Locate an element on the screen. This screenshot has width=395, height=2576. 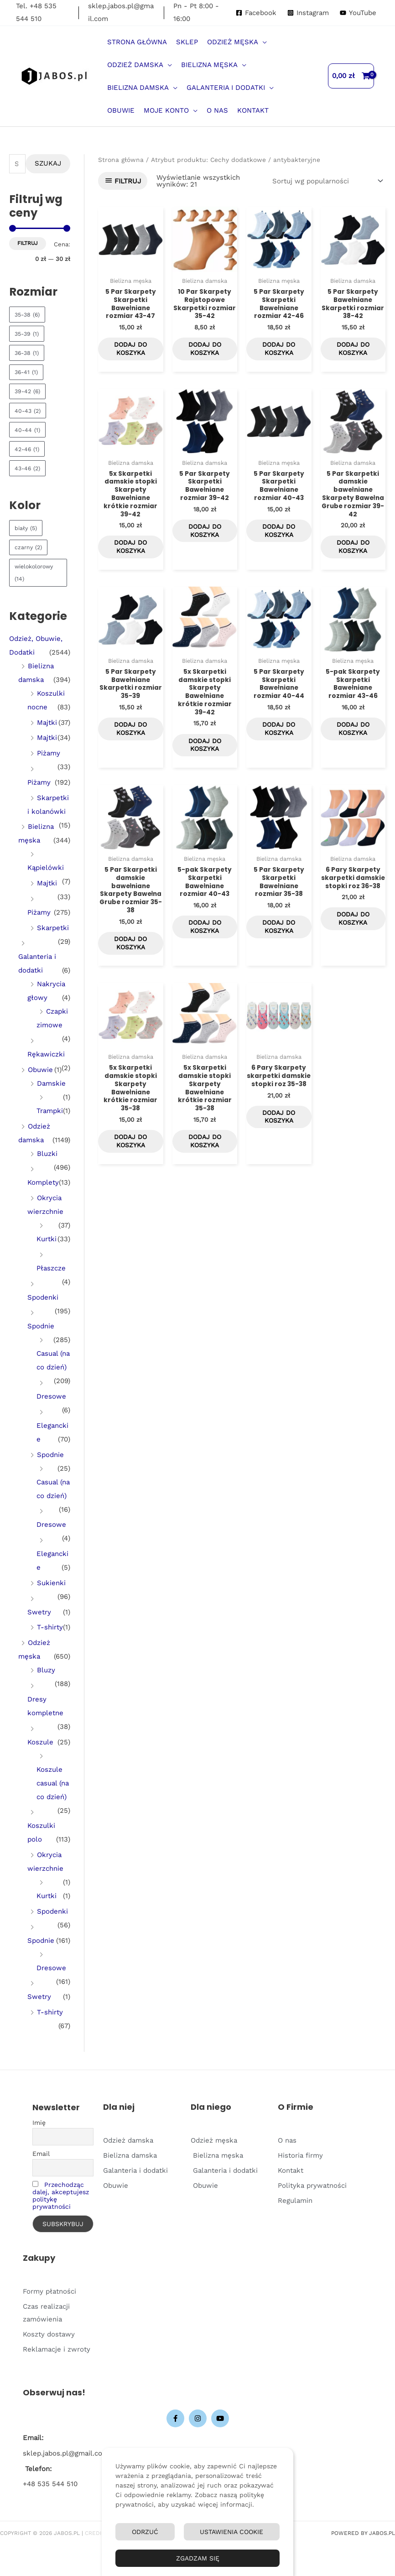
Imię is located at coordinates (39, 2122).